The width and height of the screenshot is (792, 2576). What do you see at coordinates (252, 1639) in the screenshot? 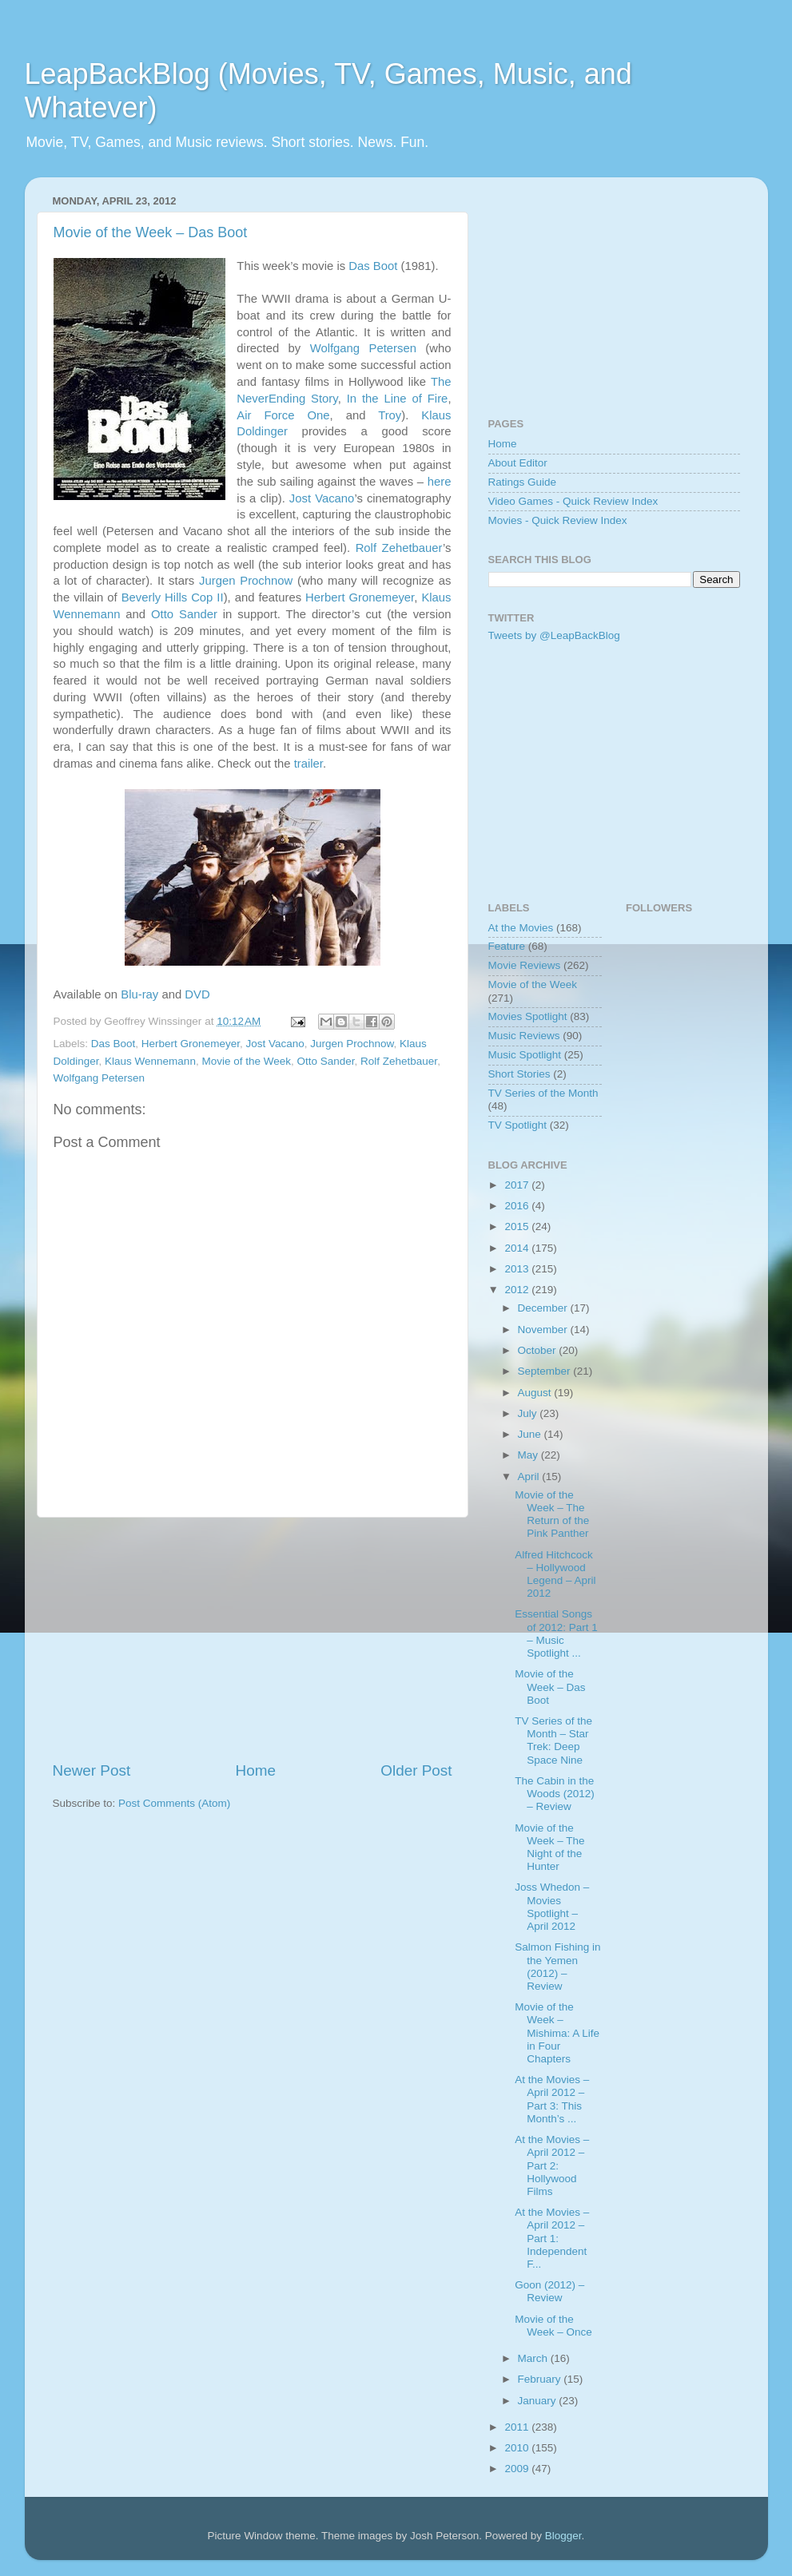
I see `[Advertisement]` at bounding box center [252, 1639].